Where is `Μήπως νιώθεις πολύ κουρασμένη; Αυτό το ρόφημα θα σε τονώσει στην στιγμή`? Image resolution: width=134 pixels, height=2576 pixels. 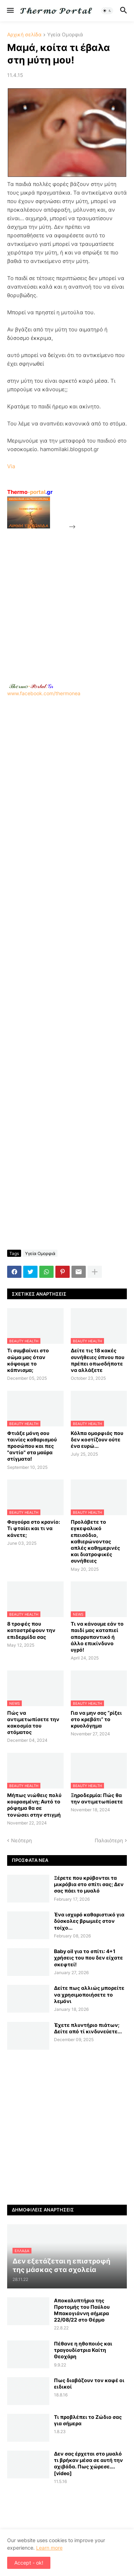
Μήπως νιώθεις πολύ κουρασμένη; Αυτό το ρόφημα θα σε τονώσει στην στιγμή is located at coordinates (34, 1805).